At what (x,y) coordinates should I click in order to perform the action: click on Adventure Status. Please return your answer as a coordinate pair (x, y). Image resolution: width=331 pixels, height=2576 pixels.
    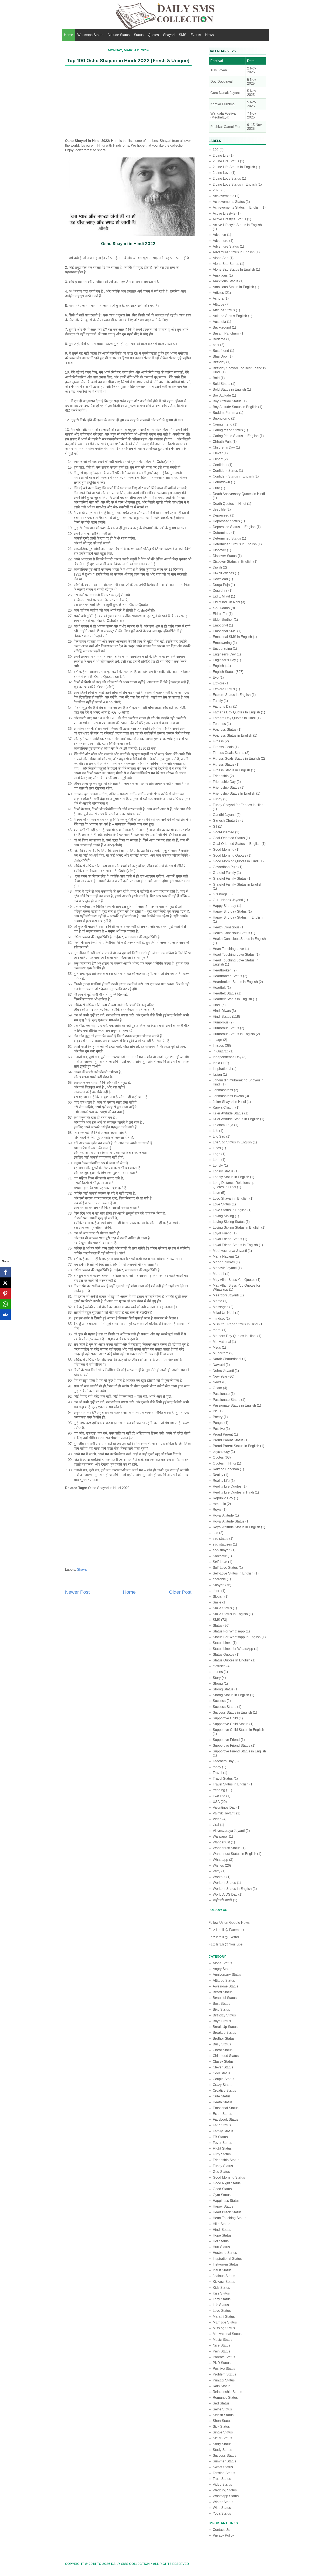
    Looking at the image, I should click on (226, 246).